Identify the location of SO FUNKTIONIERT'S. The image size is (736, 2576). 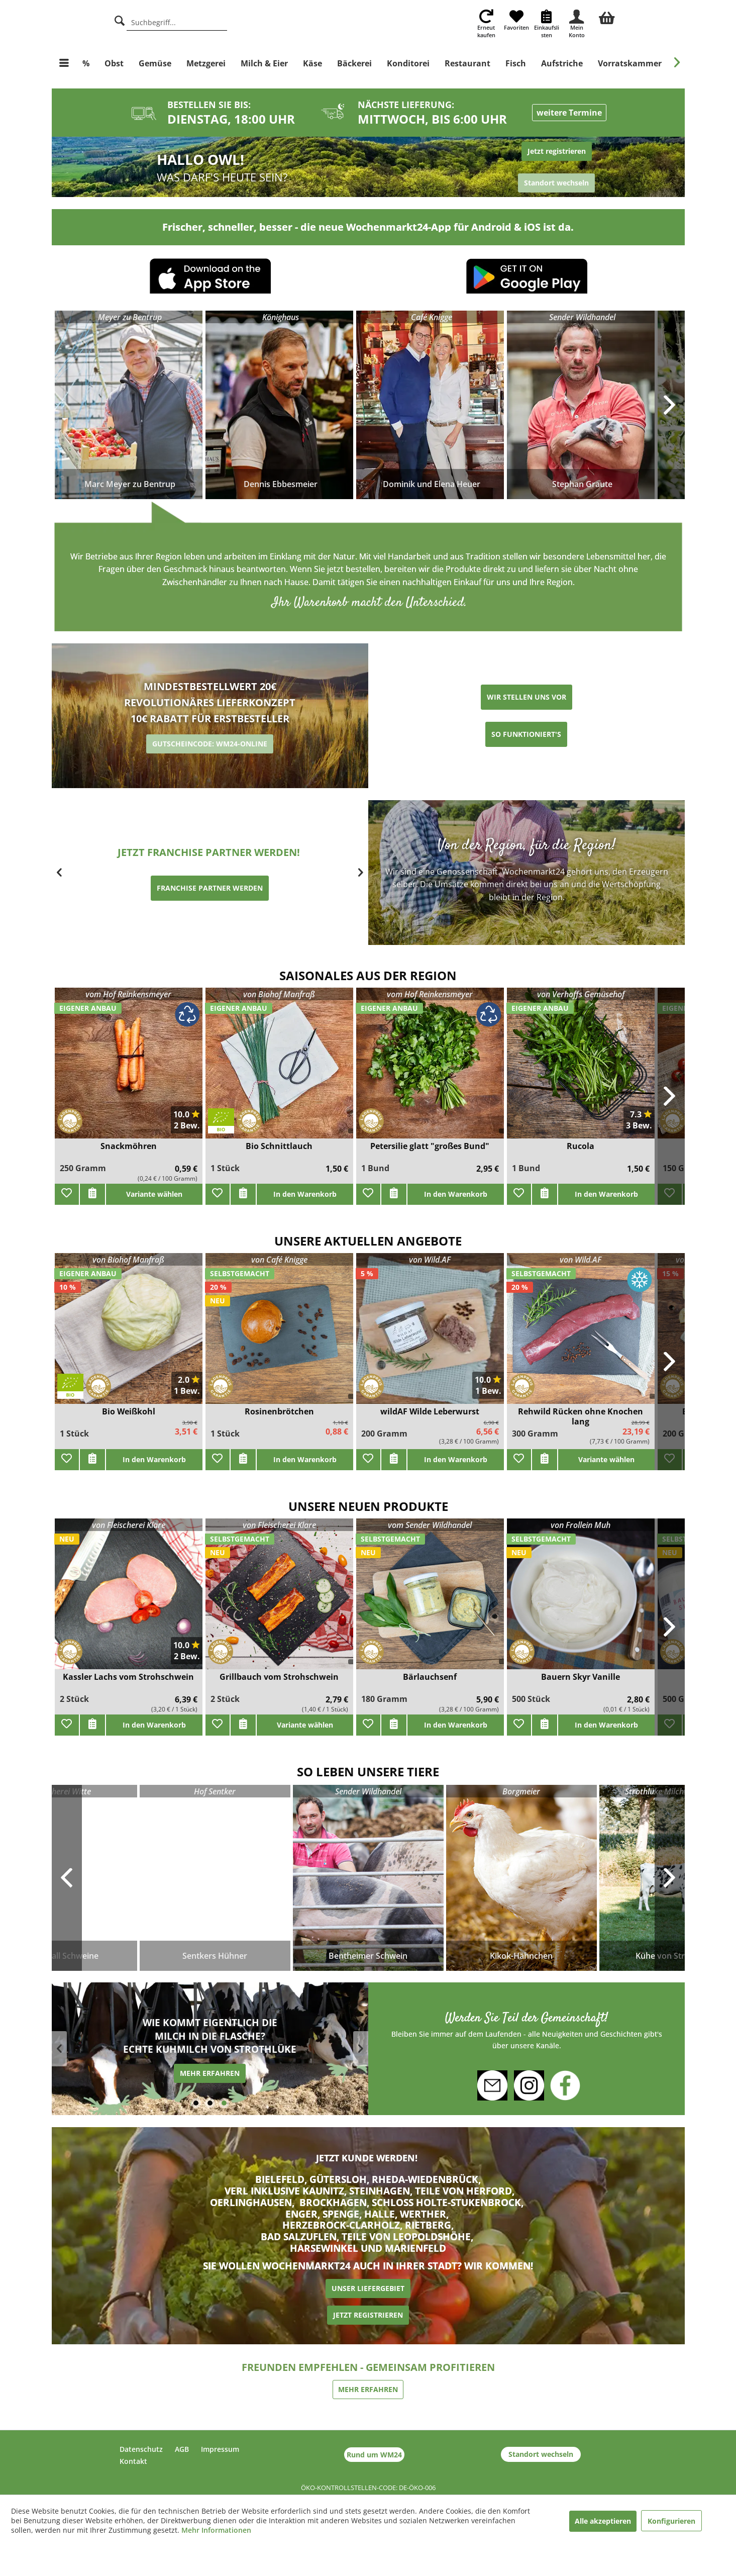
(526, 734).